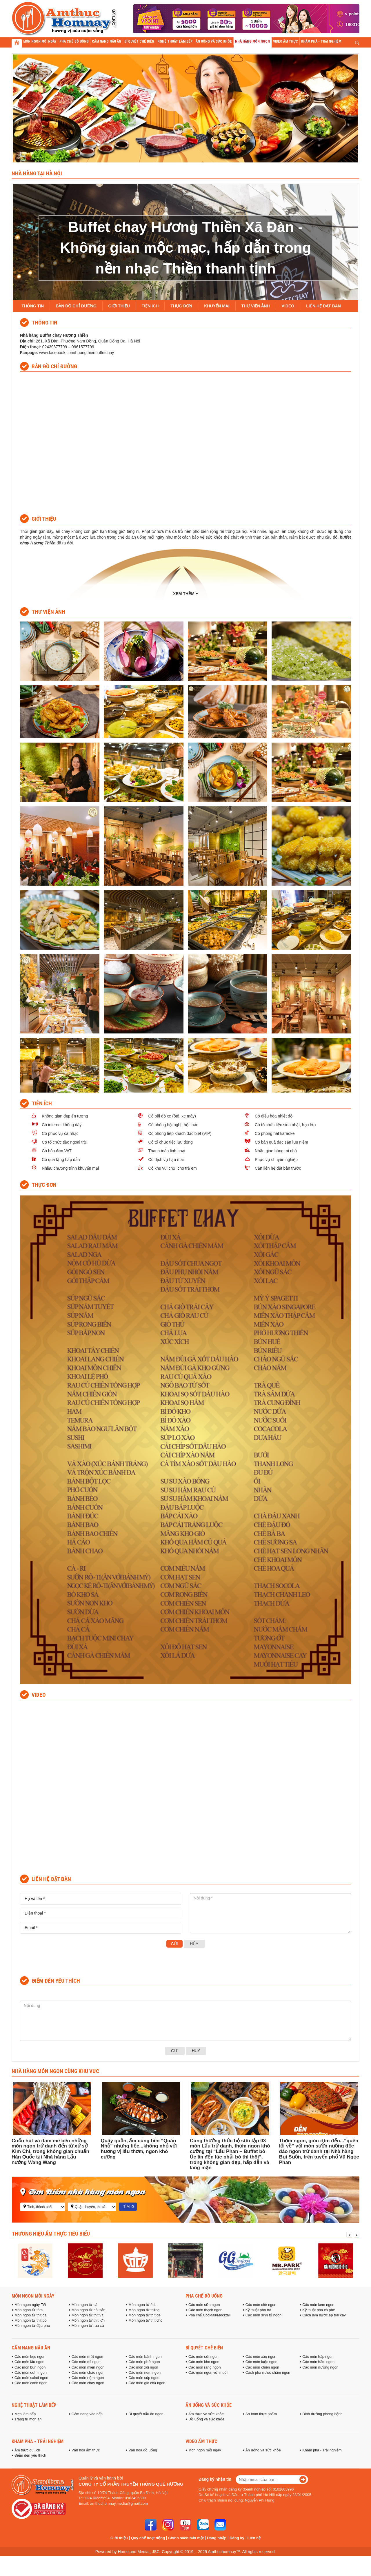 This screenshot has height=2576, width=371. Describe the element at coordinates (144, 2373) in the screenshot. I see `Các món nem ngon` at that location.